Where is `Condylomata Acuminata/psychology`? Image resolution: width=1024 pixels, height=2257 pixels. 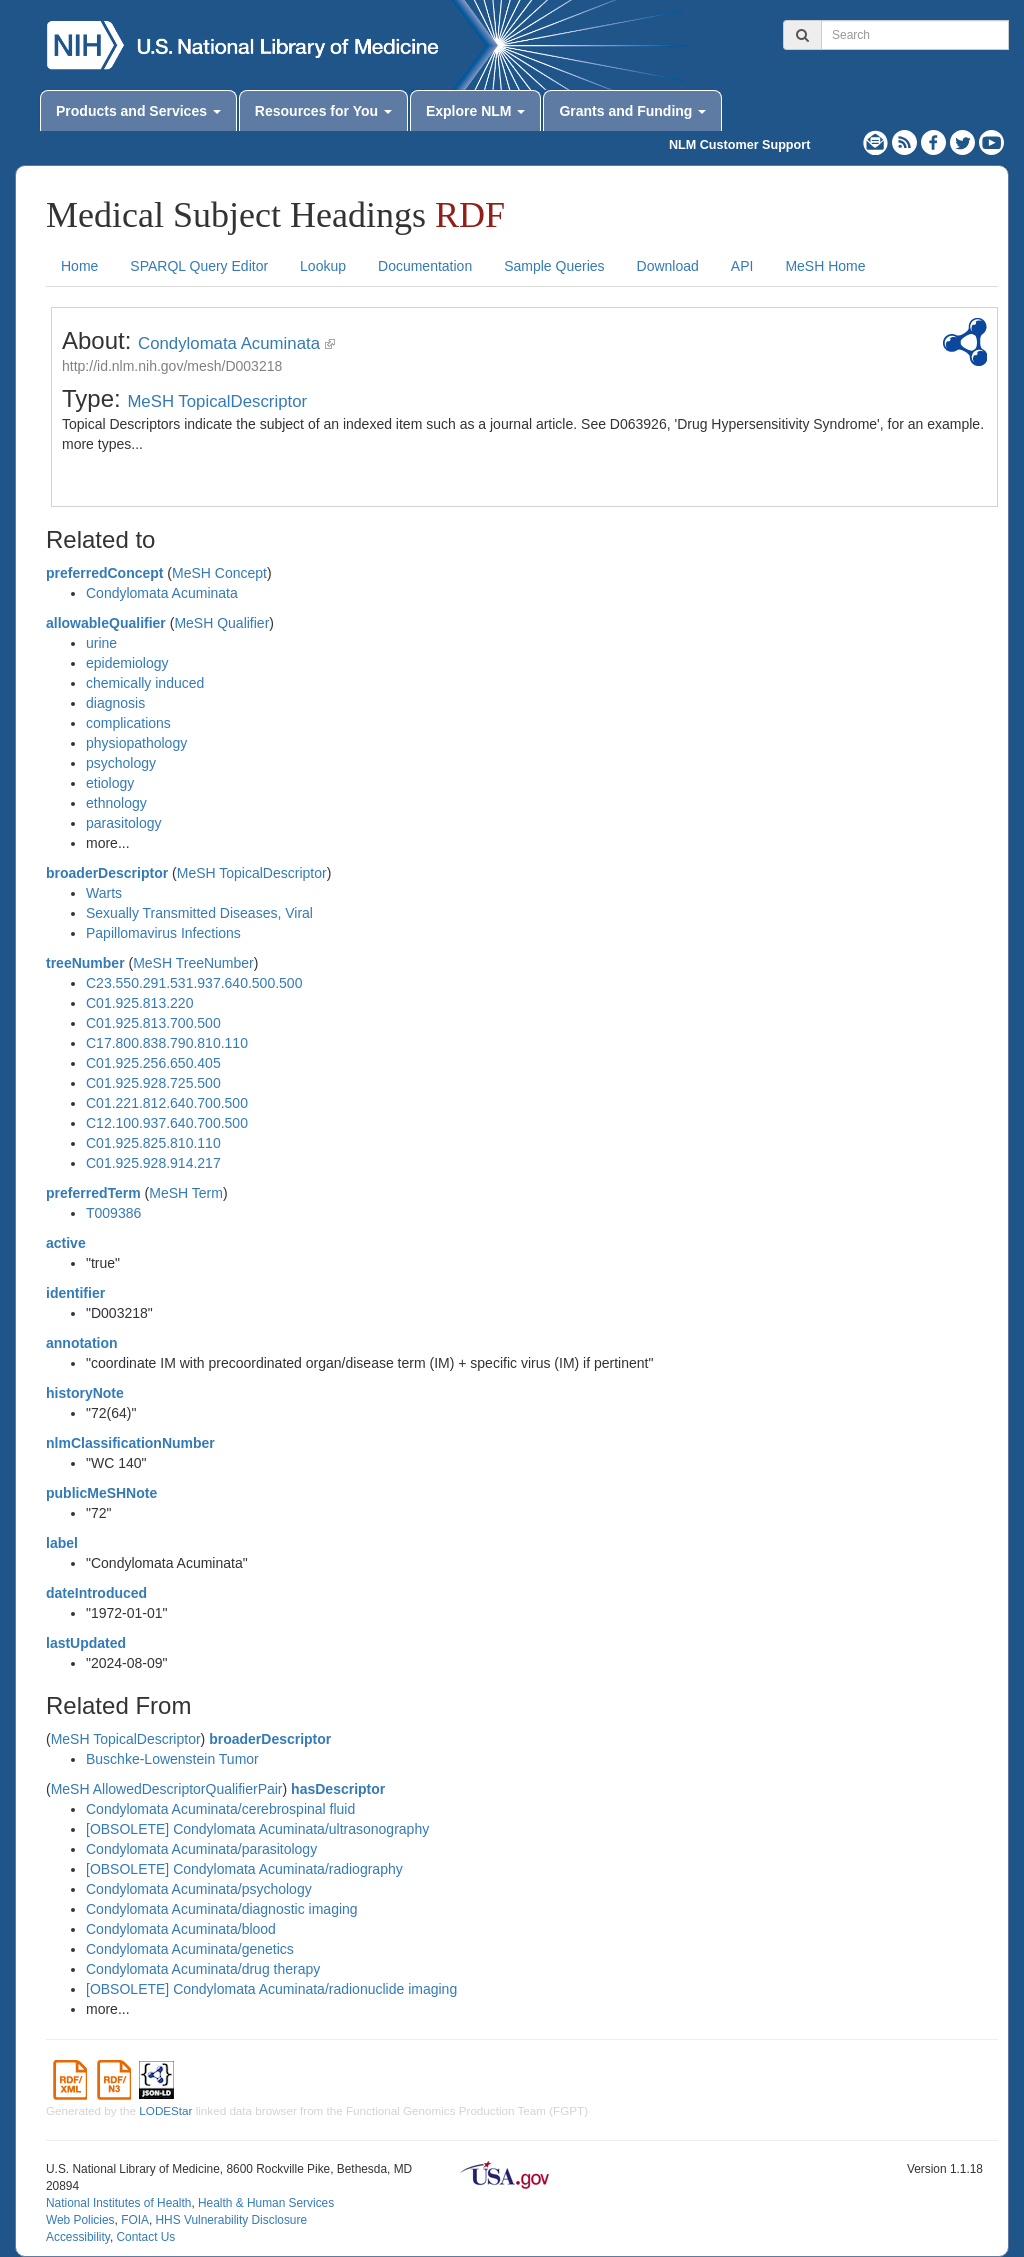
Condylomata Acuminata/psychology is located at coordinates (199, 1889).